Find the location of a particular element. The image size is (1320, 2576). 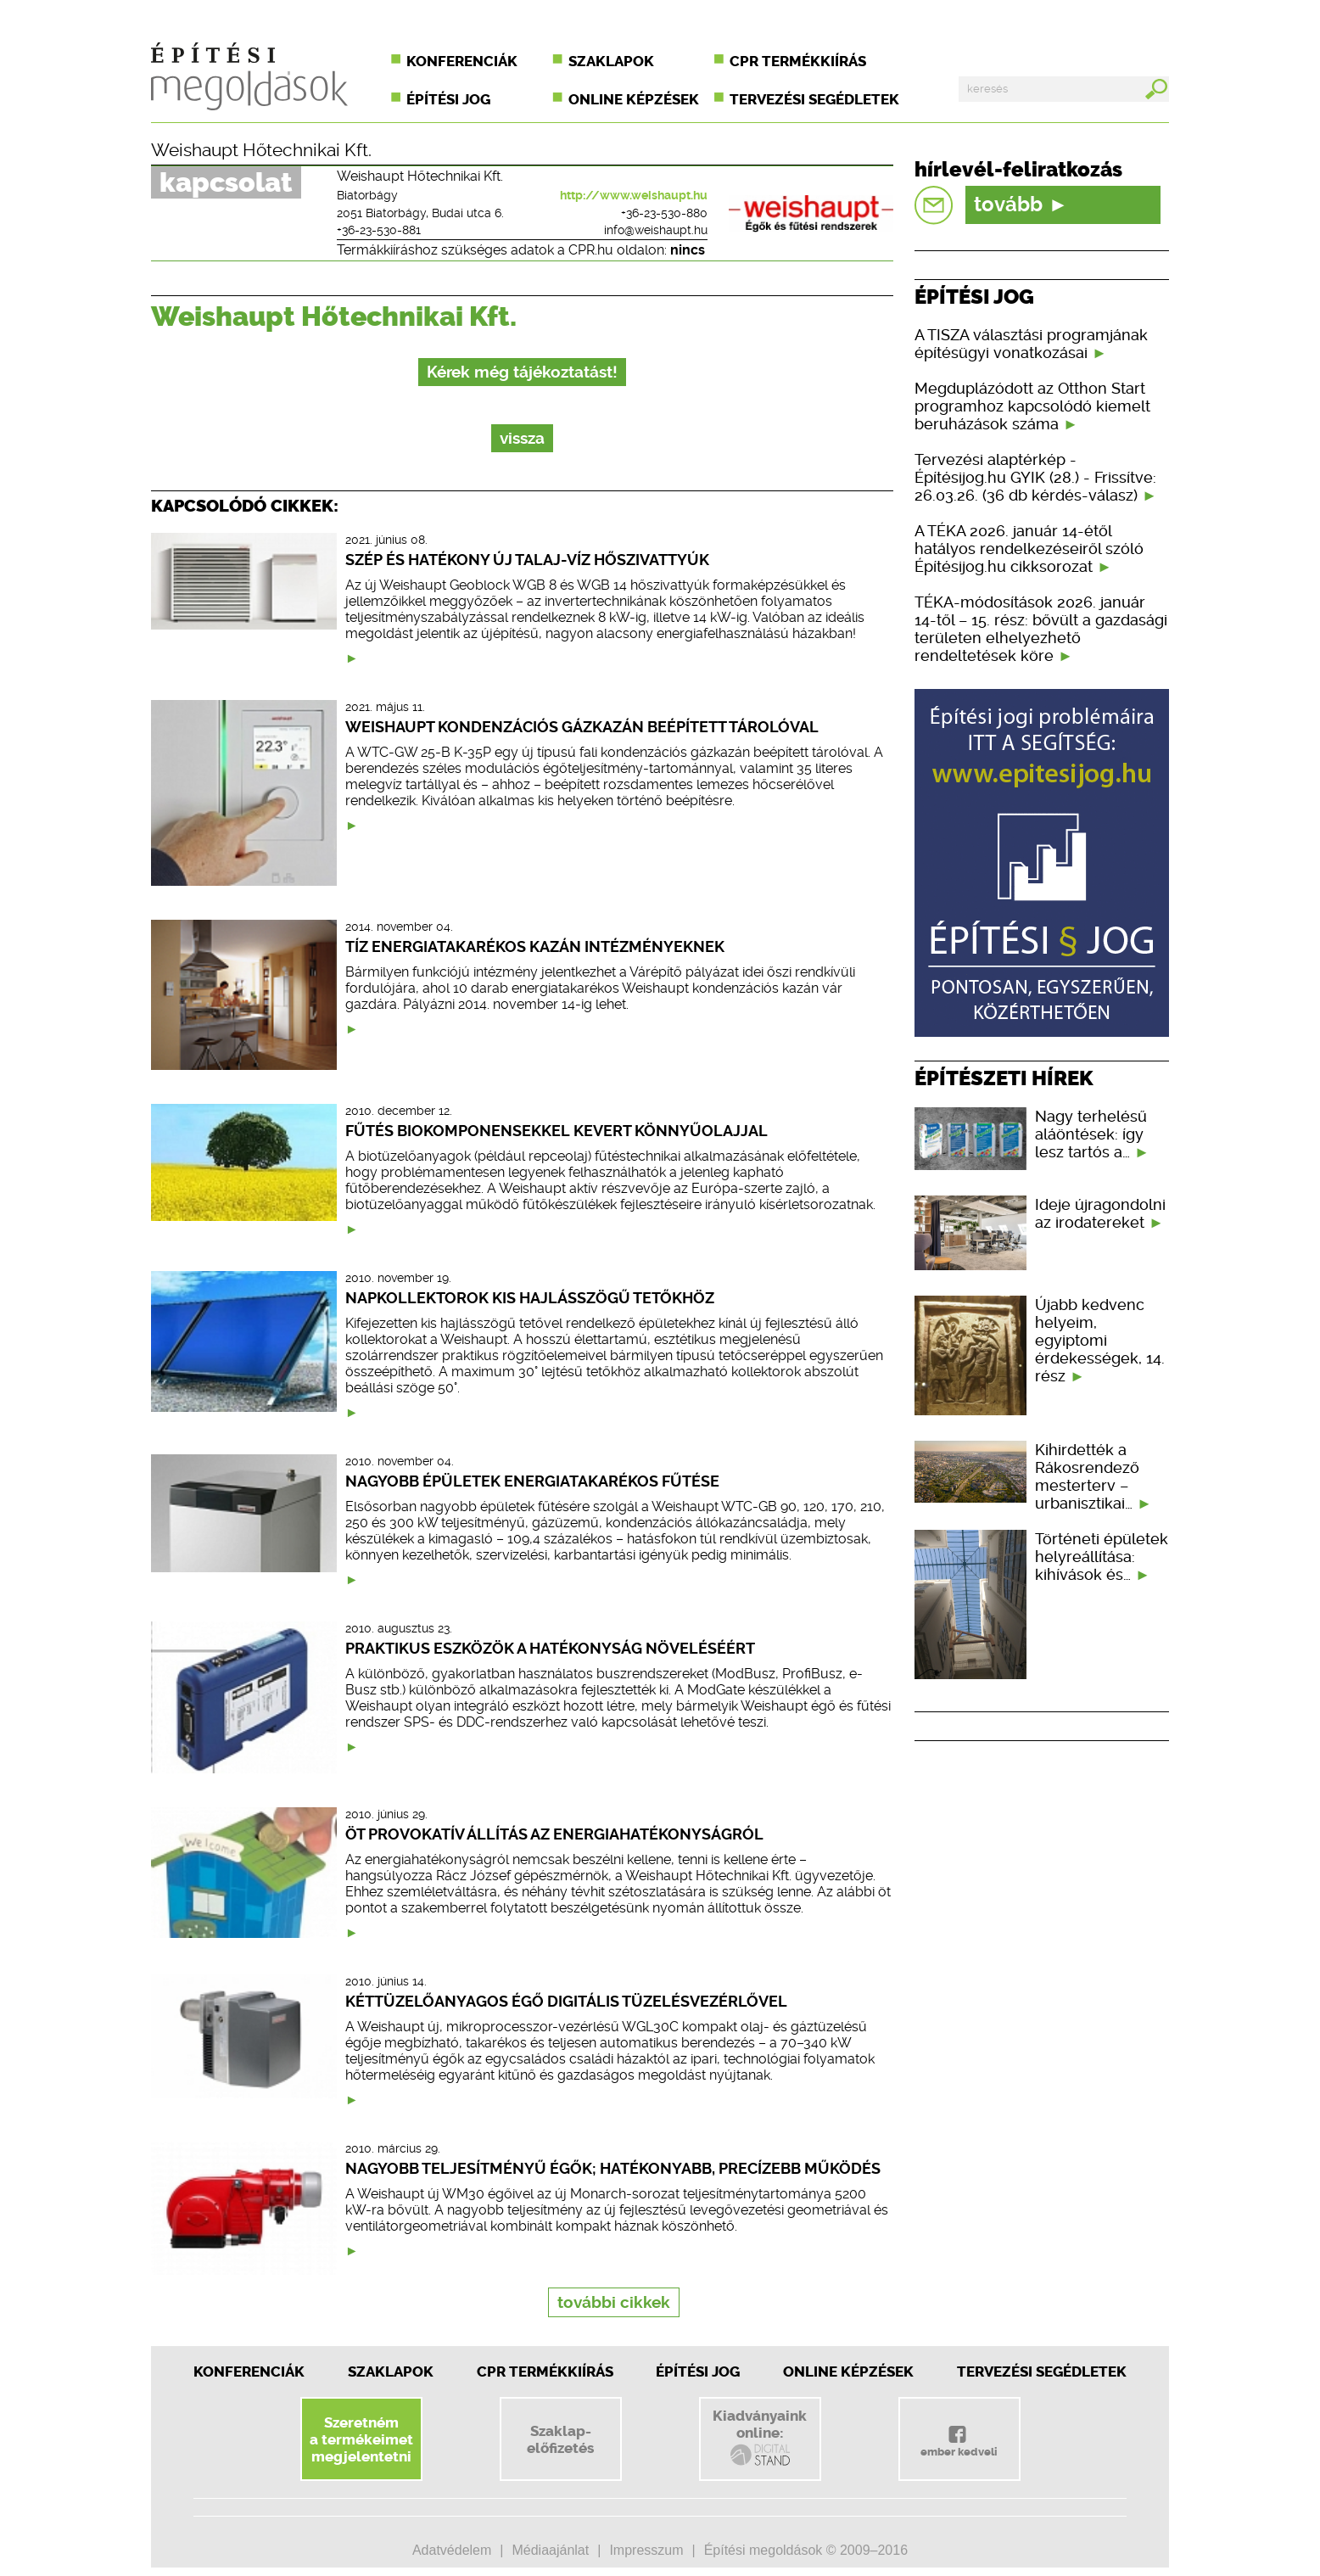

vissza is located at coordinates (522, 438).